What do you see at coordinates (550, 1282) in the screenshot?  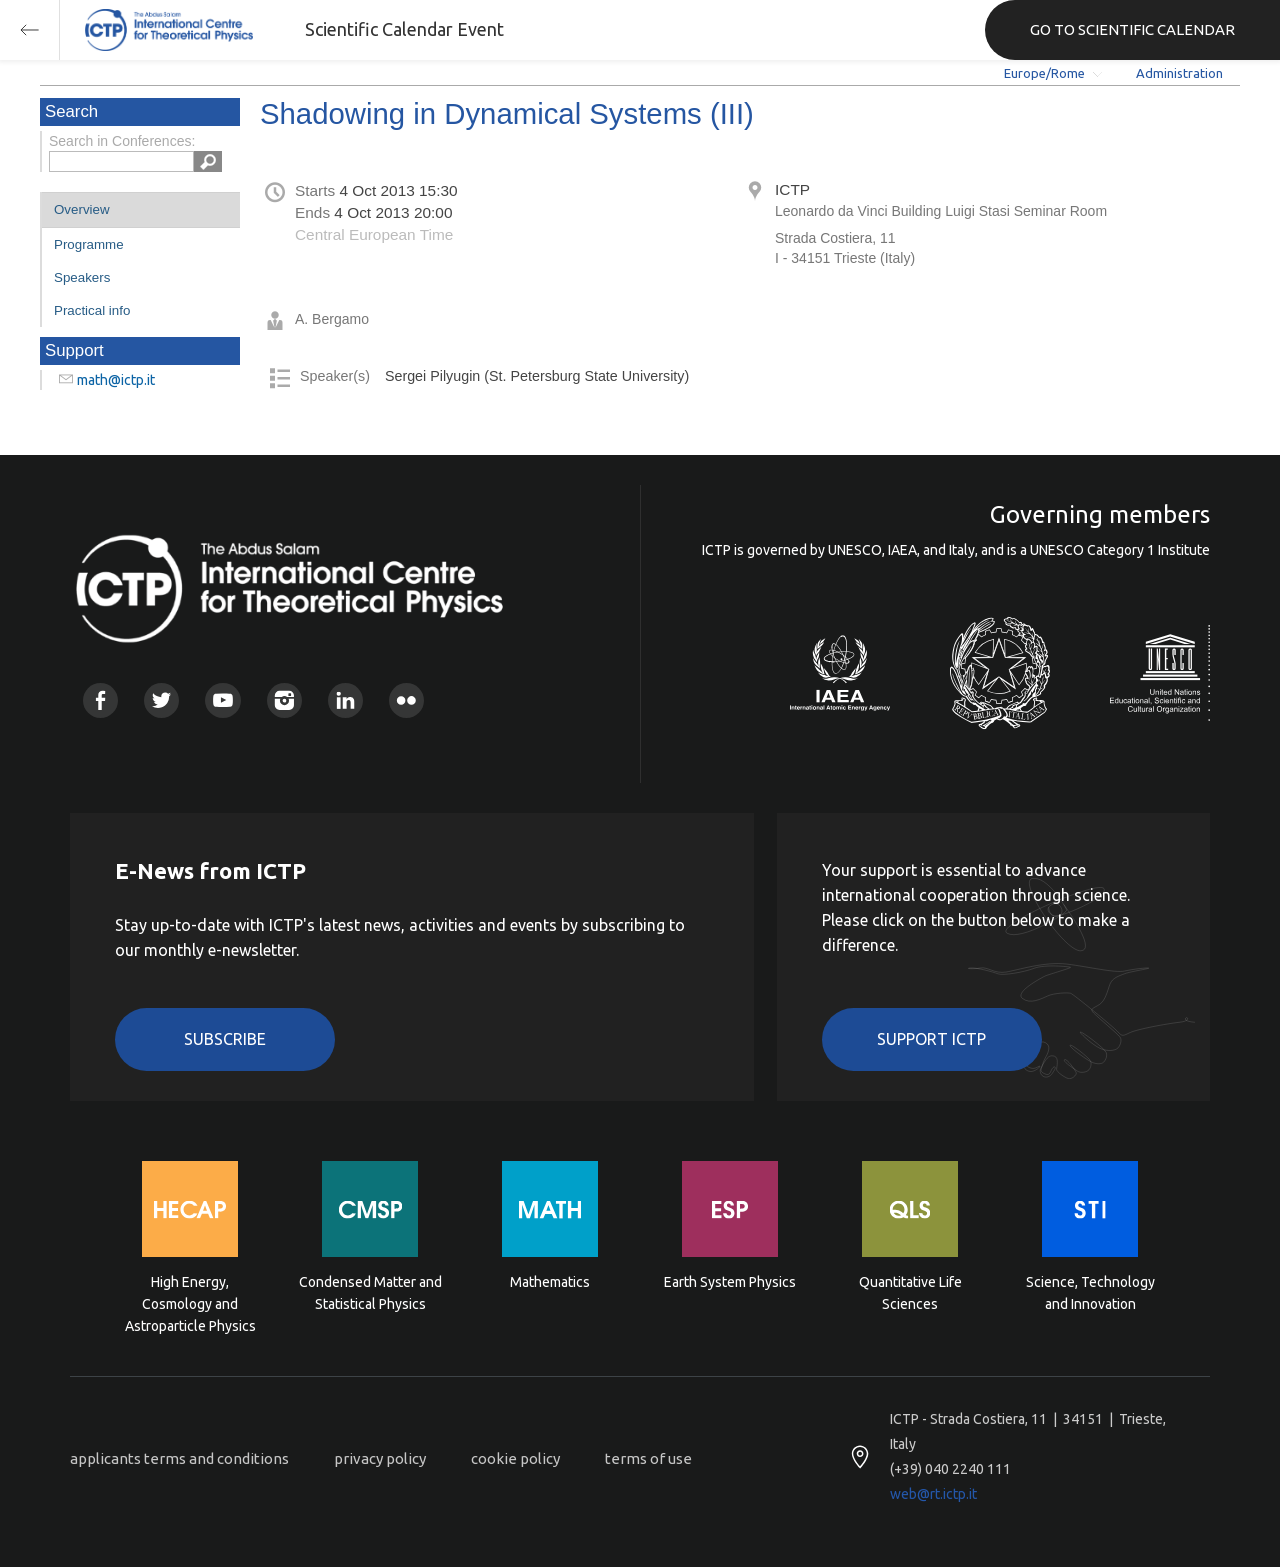 I see `Mathematics` at bounding box center [550, 1282].